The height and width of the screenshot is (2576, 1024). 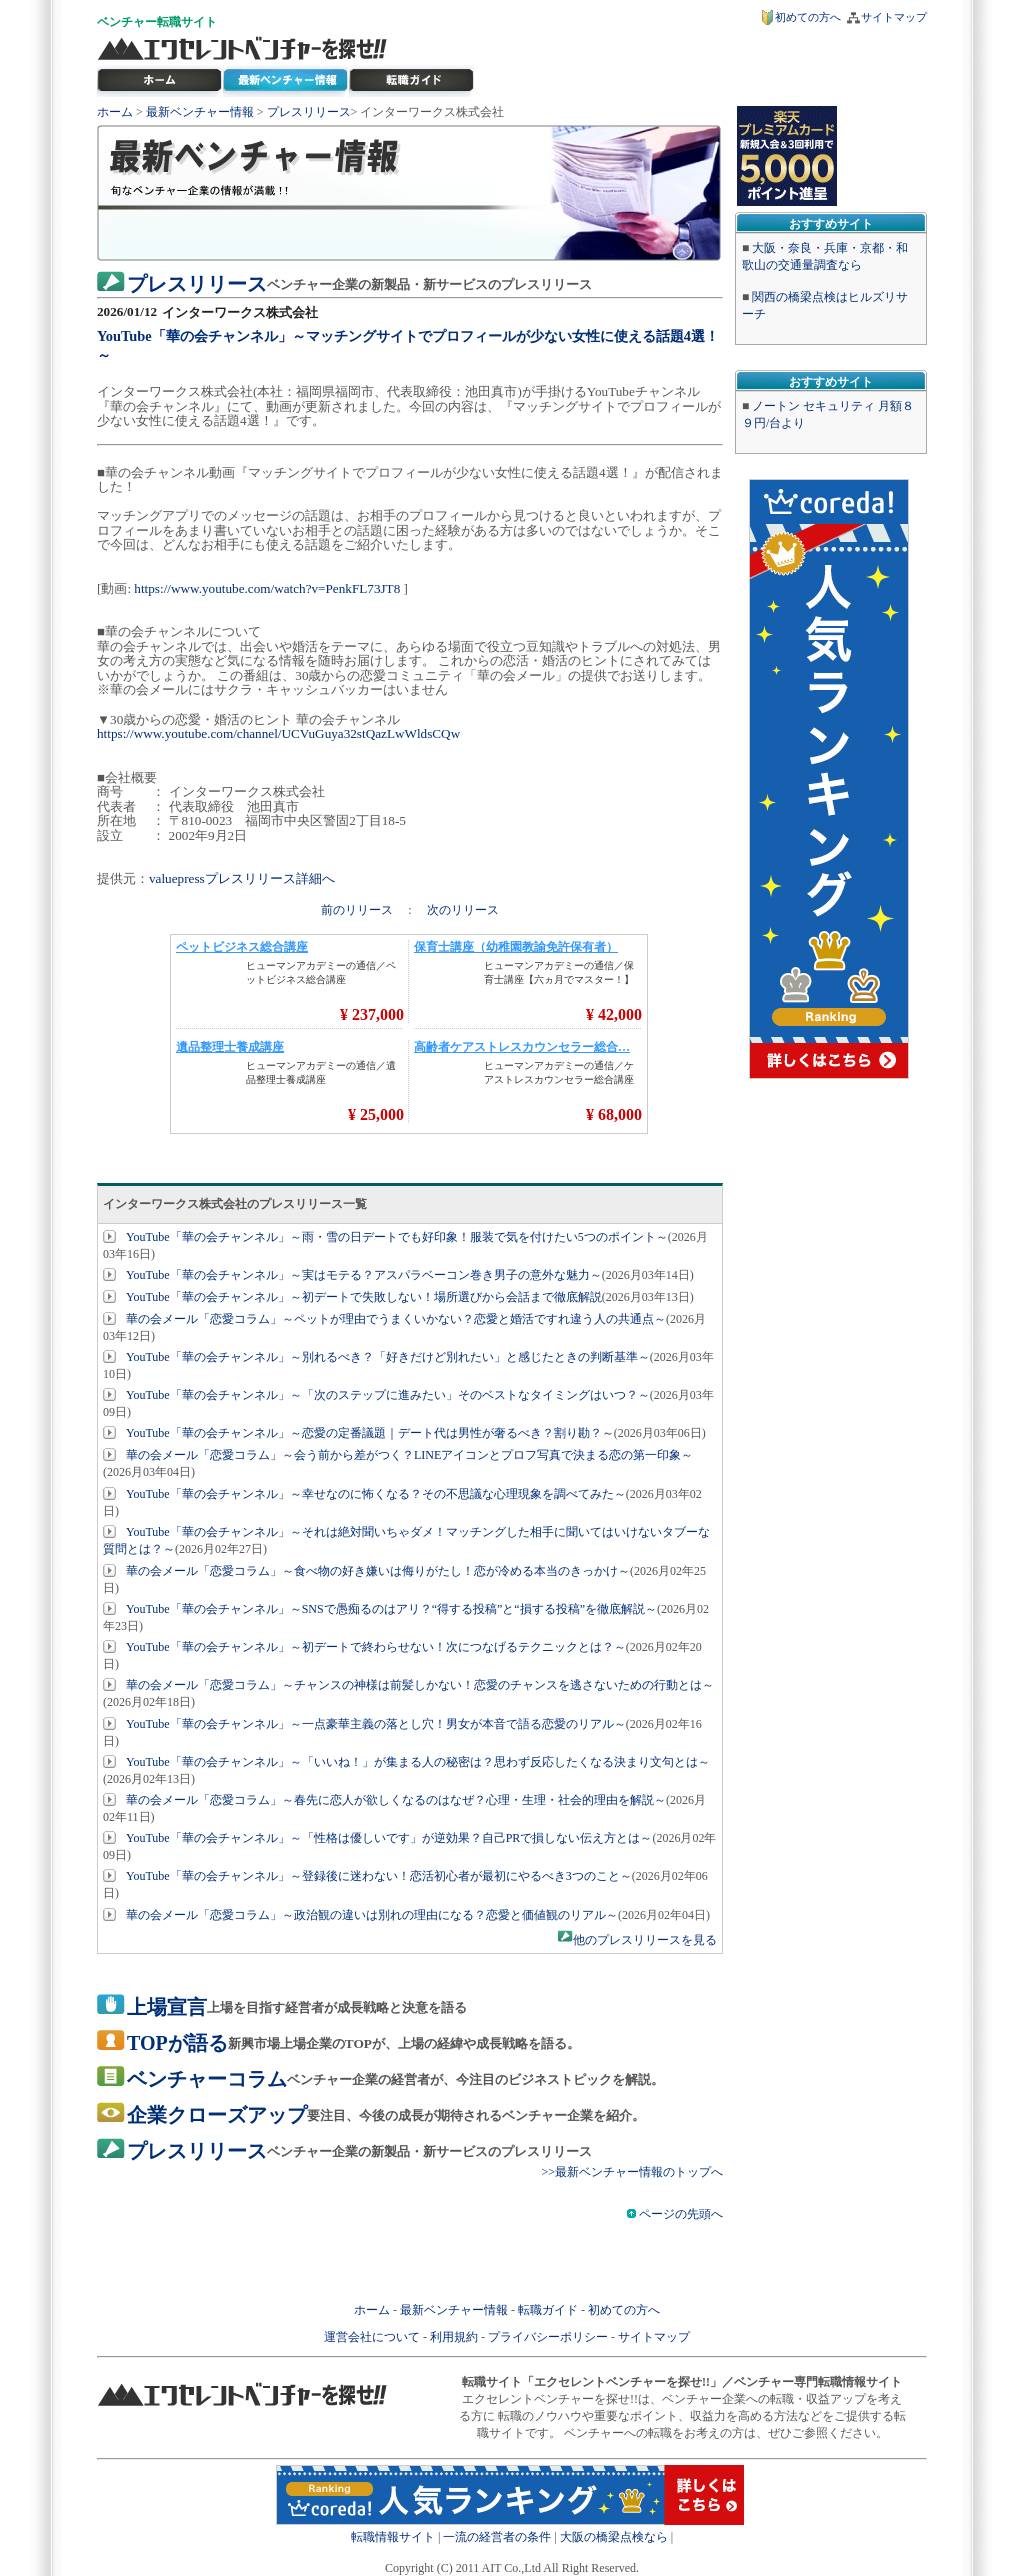 I want to click on YouTube「華の会チャンネル」～「性格は優しいです」が逆効果？自己PRで損しない伝え方とは～, so click(x=389, y=1838).